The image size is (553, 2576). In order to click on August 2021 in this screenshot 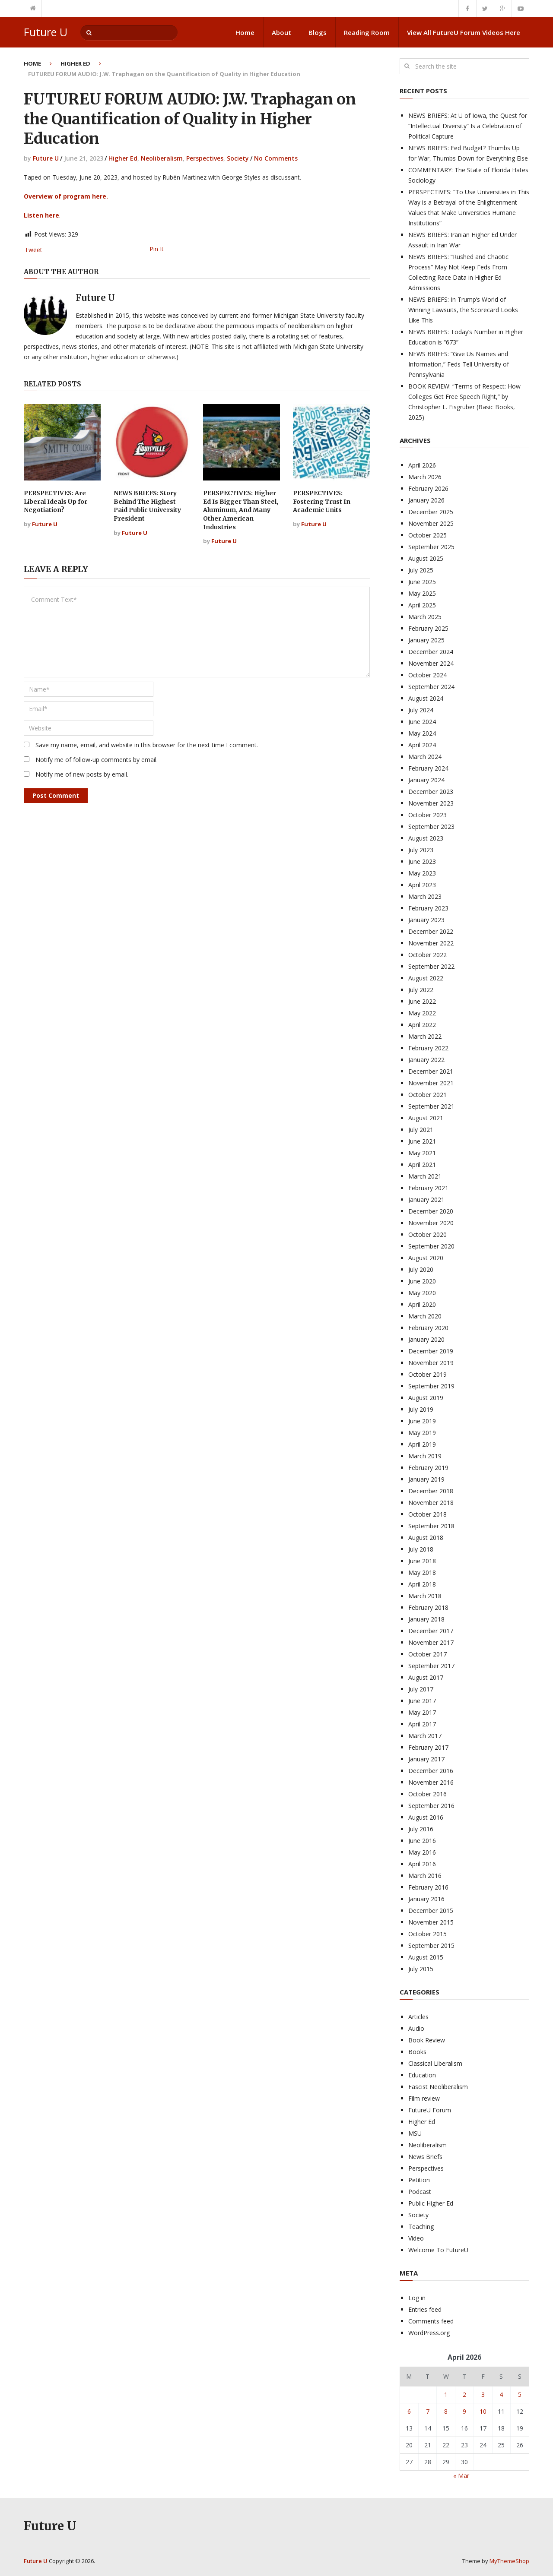, I will do `click(425, 1118)`.